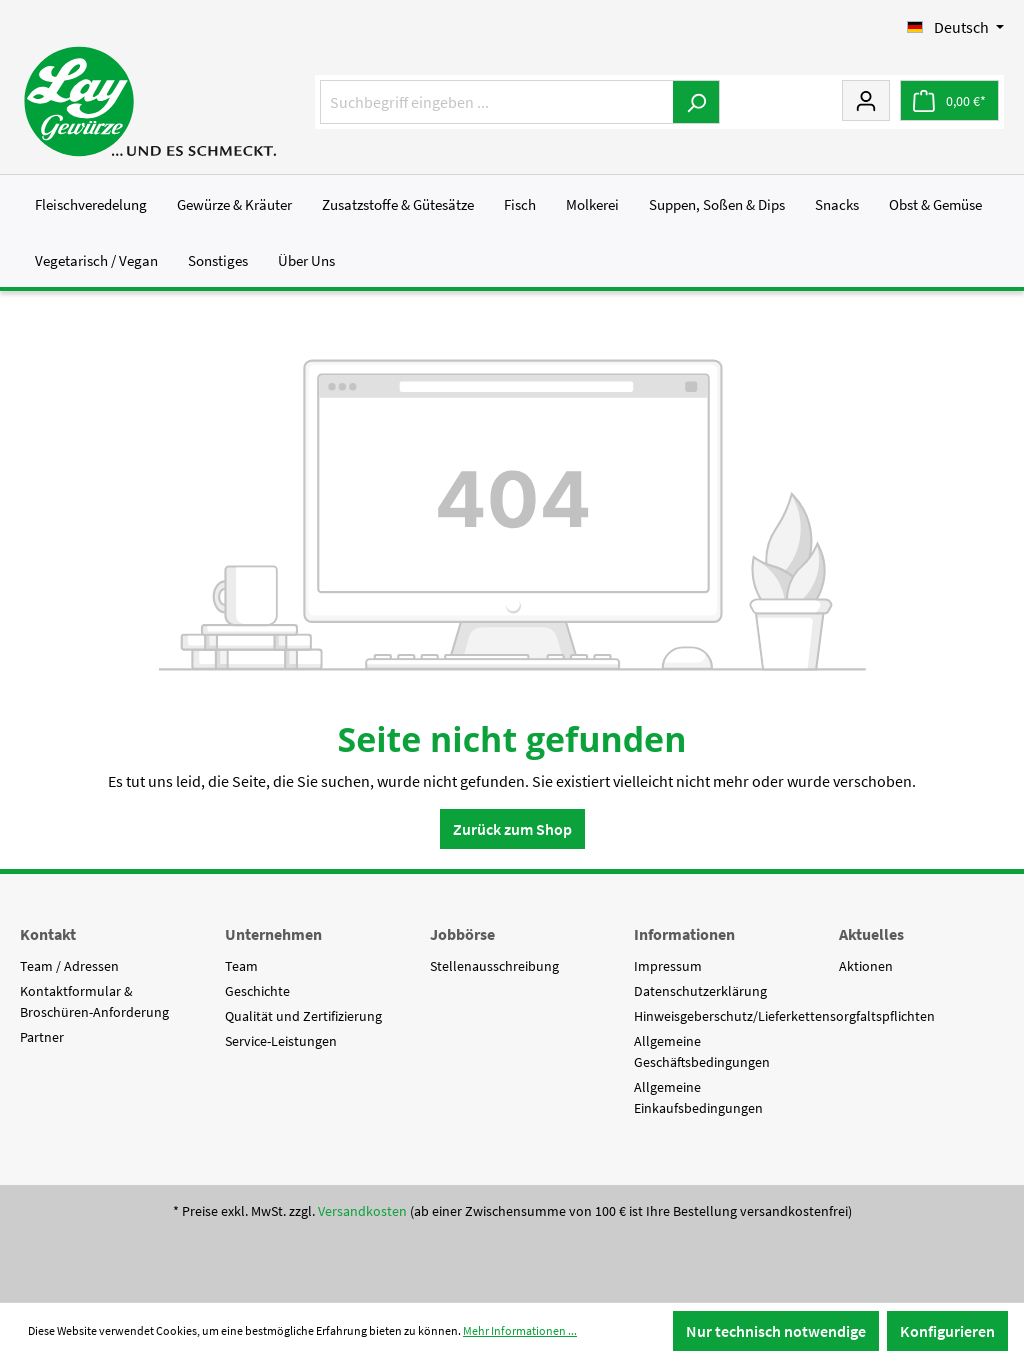 This screenshot has height=1359, width=1024. Describe the element at coordinates (241, 966) in the screenshot. I see `Team` at that location.